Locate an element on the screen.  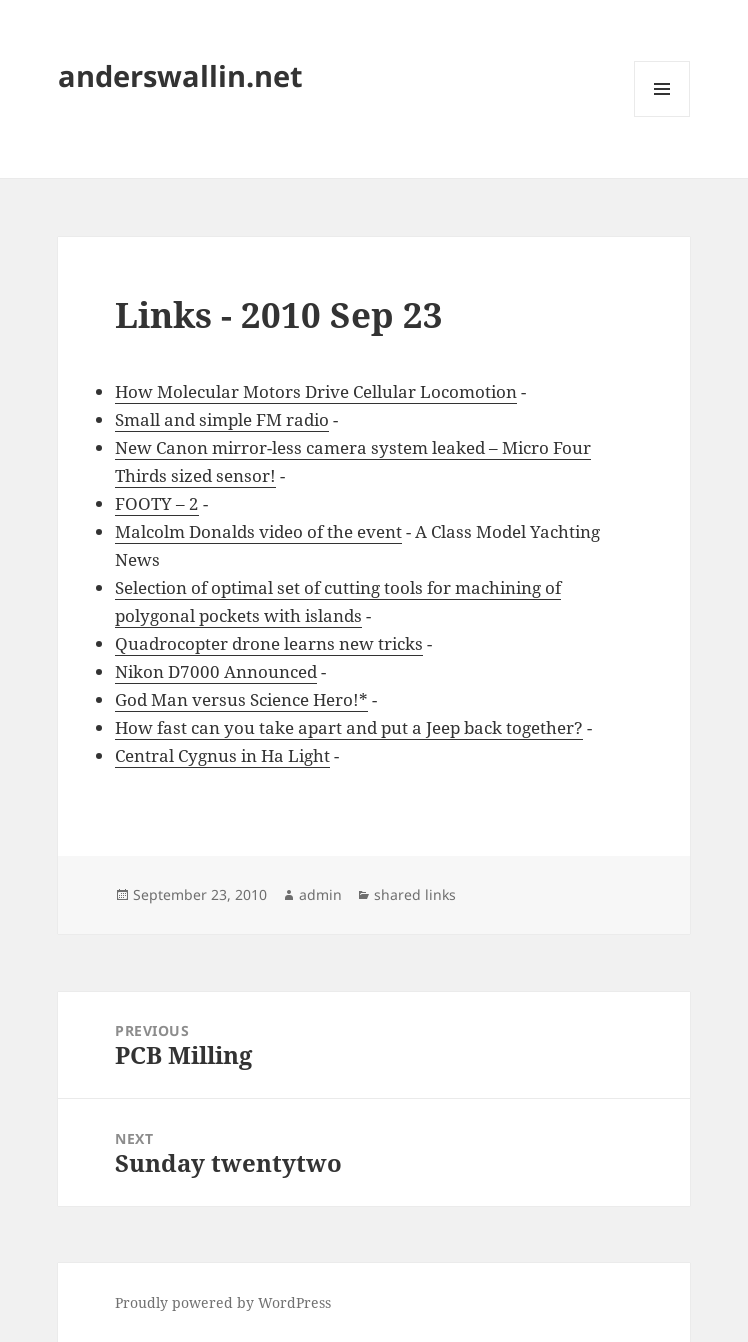
Menu and widgets is located at coordinates (662, 116).